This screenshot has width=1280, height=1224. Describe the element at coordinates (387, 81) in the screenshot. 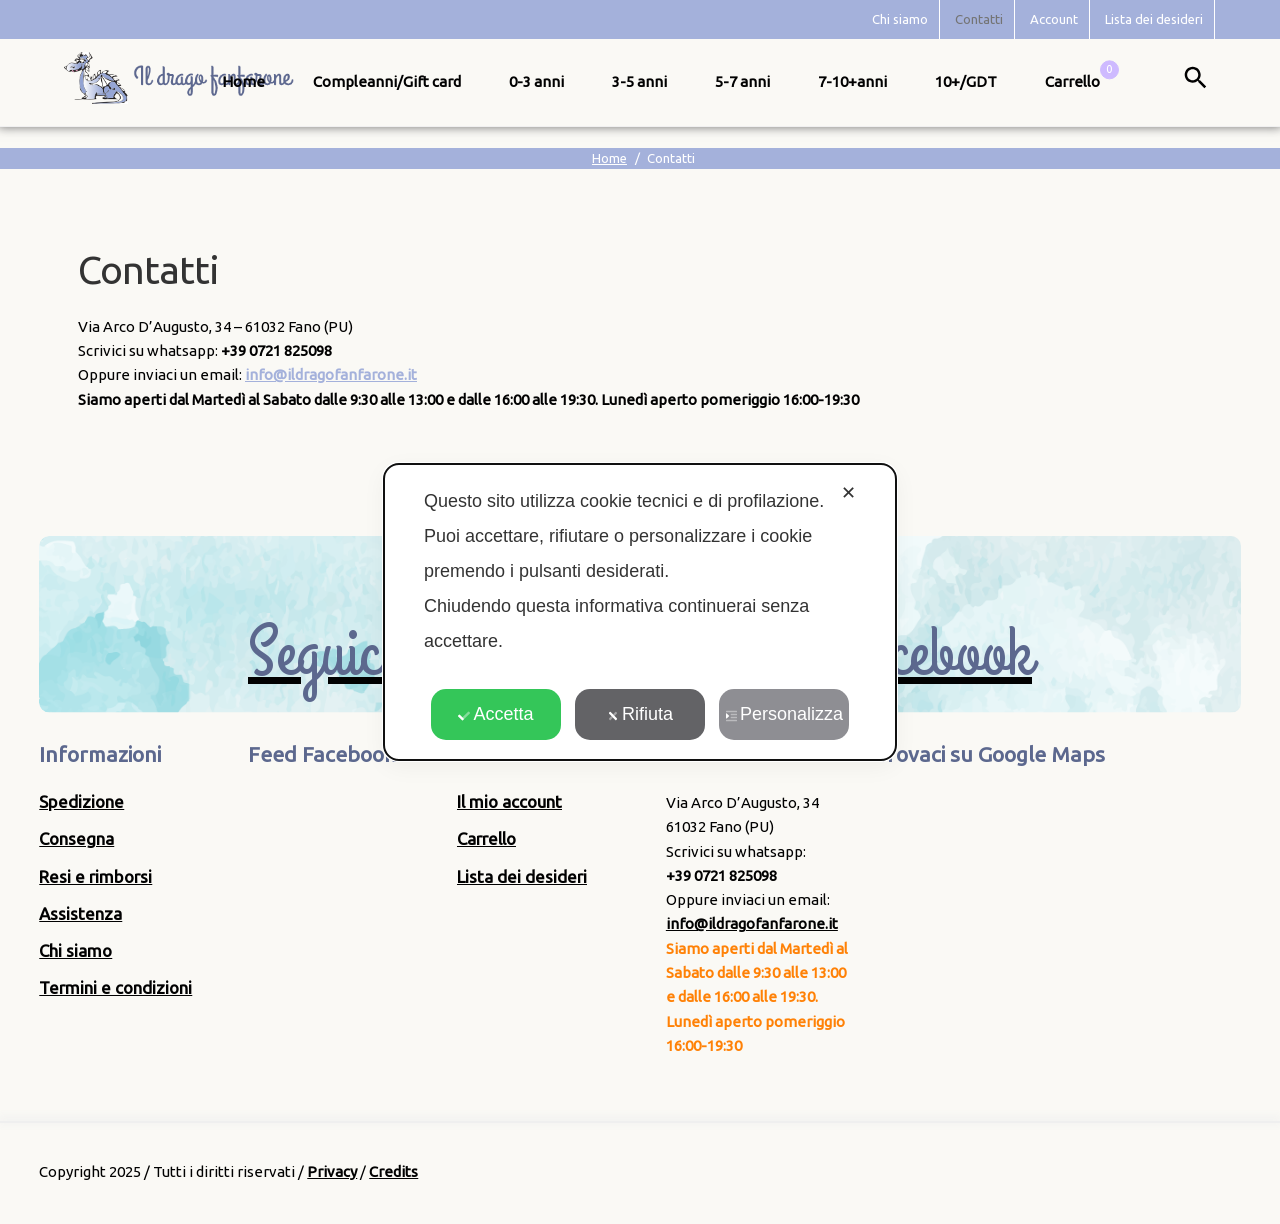

I see `Compleanni/Gift card` at that location.